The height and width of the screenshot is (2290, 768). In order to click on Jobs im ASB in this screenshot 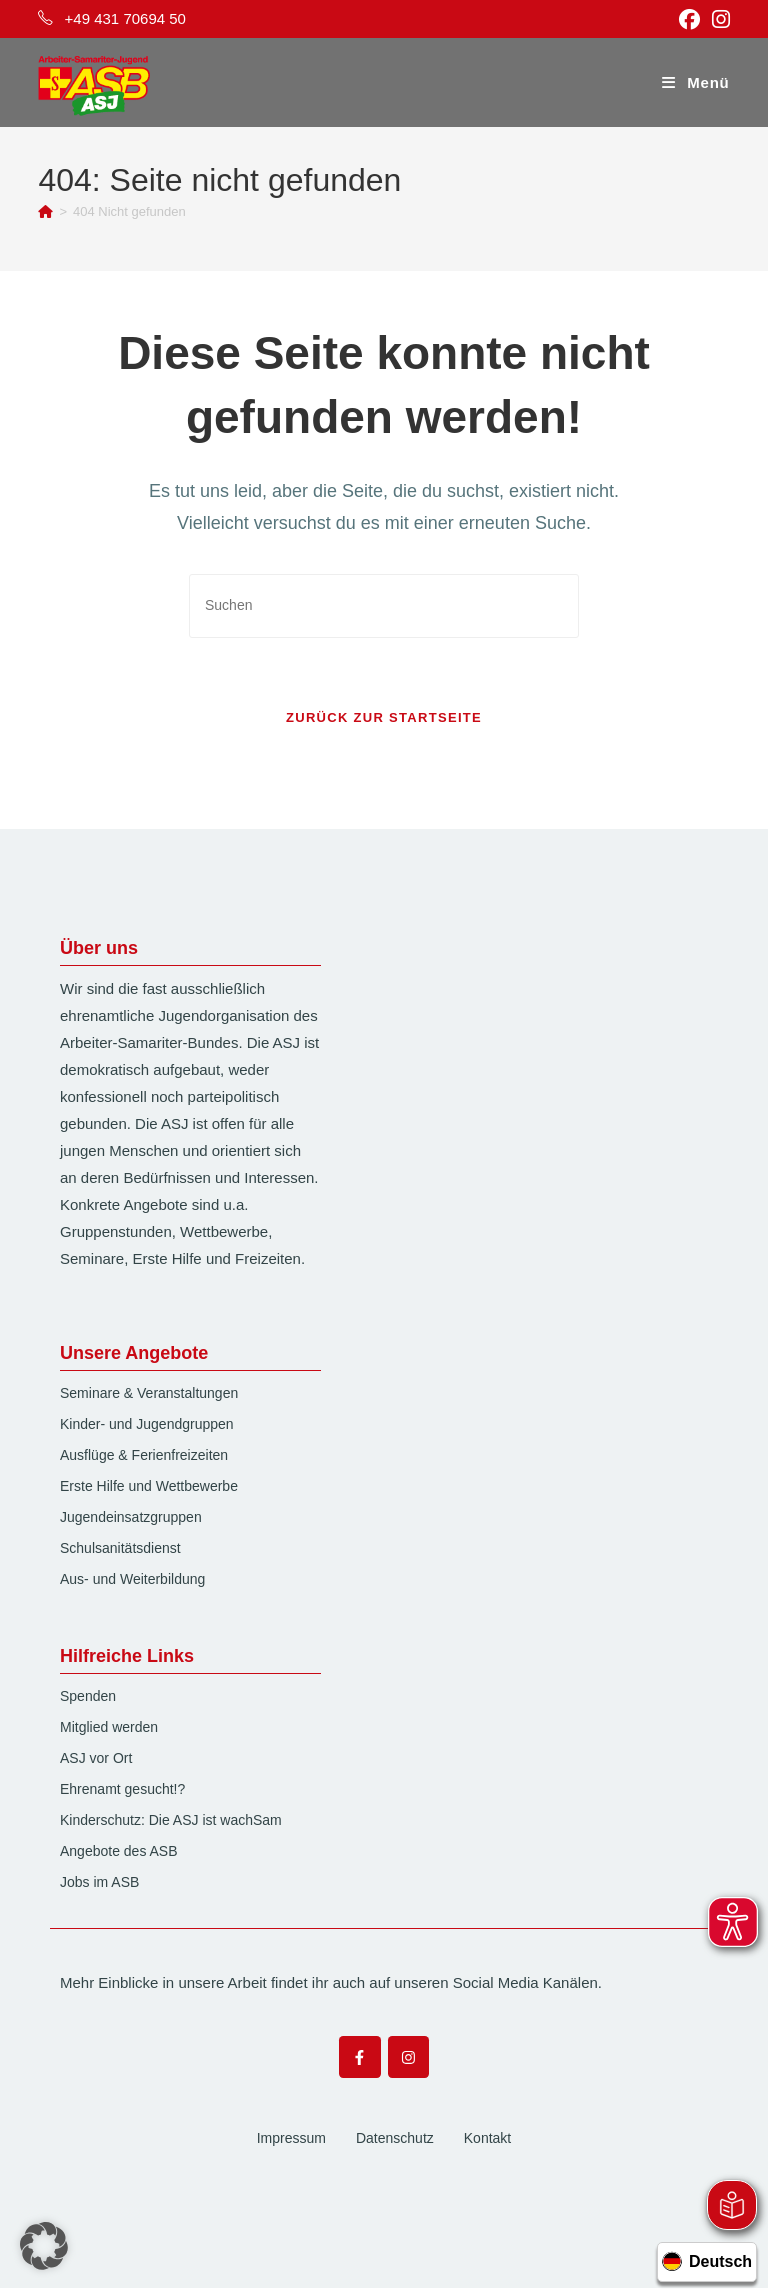, I will do `click(99, 1884)`.